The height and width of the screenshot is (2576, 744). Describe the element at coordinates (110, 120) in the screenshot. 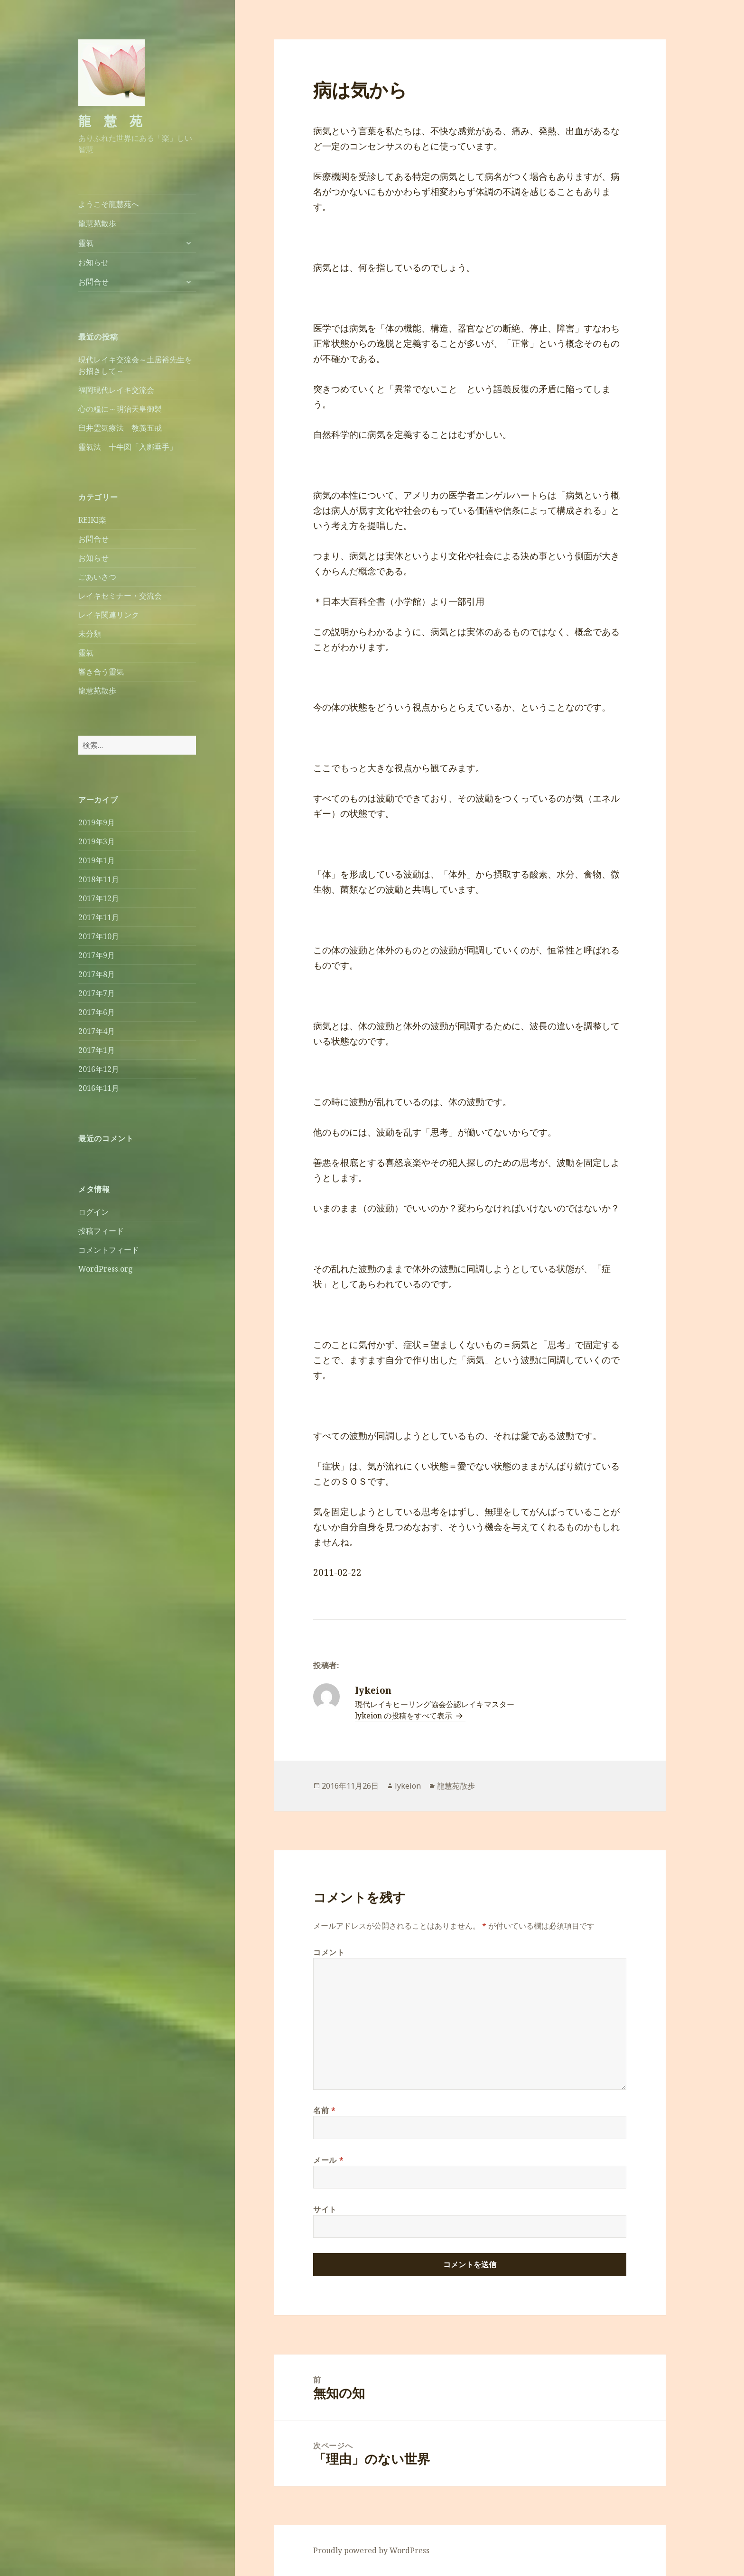

I see `龍 慧 苑` at that location.